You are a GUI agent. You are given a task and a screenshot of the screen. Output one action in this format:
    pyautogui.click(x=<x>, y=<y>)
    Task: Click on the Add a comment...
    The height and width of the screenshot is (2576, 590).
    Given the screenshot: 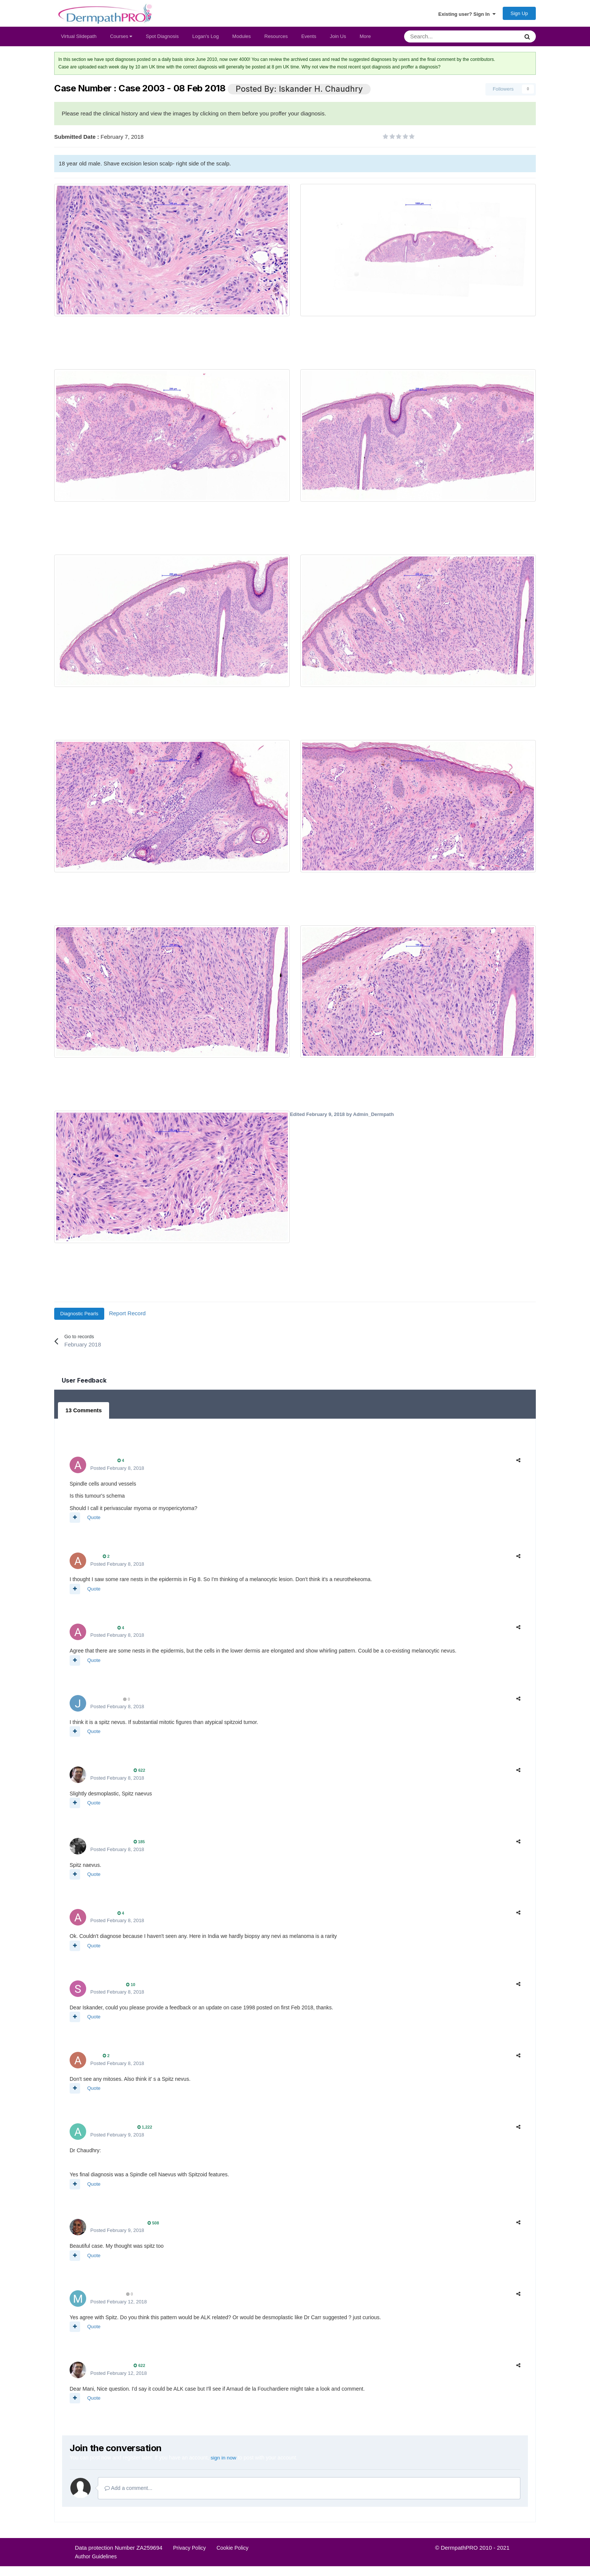 What is the action you would take?
    pyautogui.click(x=128, y=2490)
    